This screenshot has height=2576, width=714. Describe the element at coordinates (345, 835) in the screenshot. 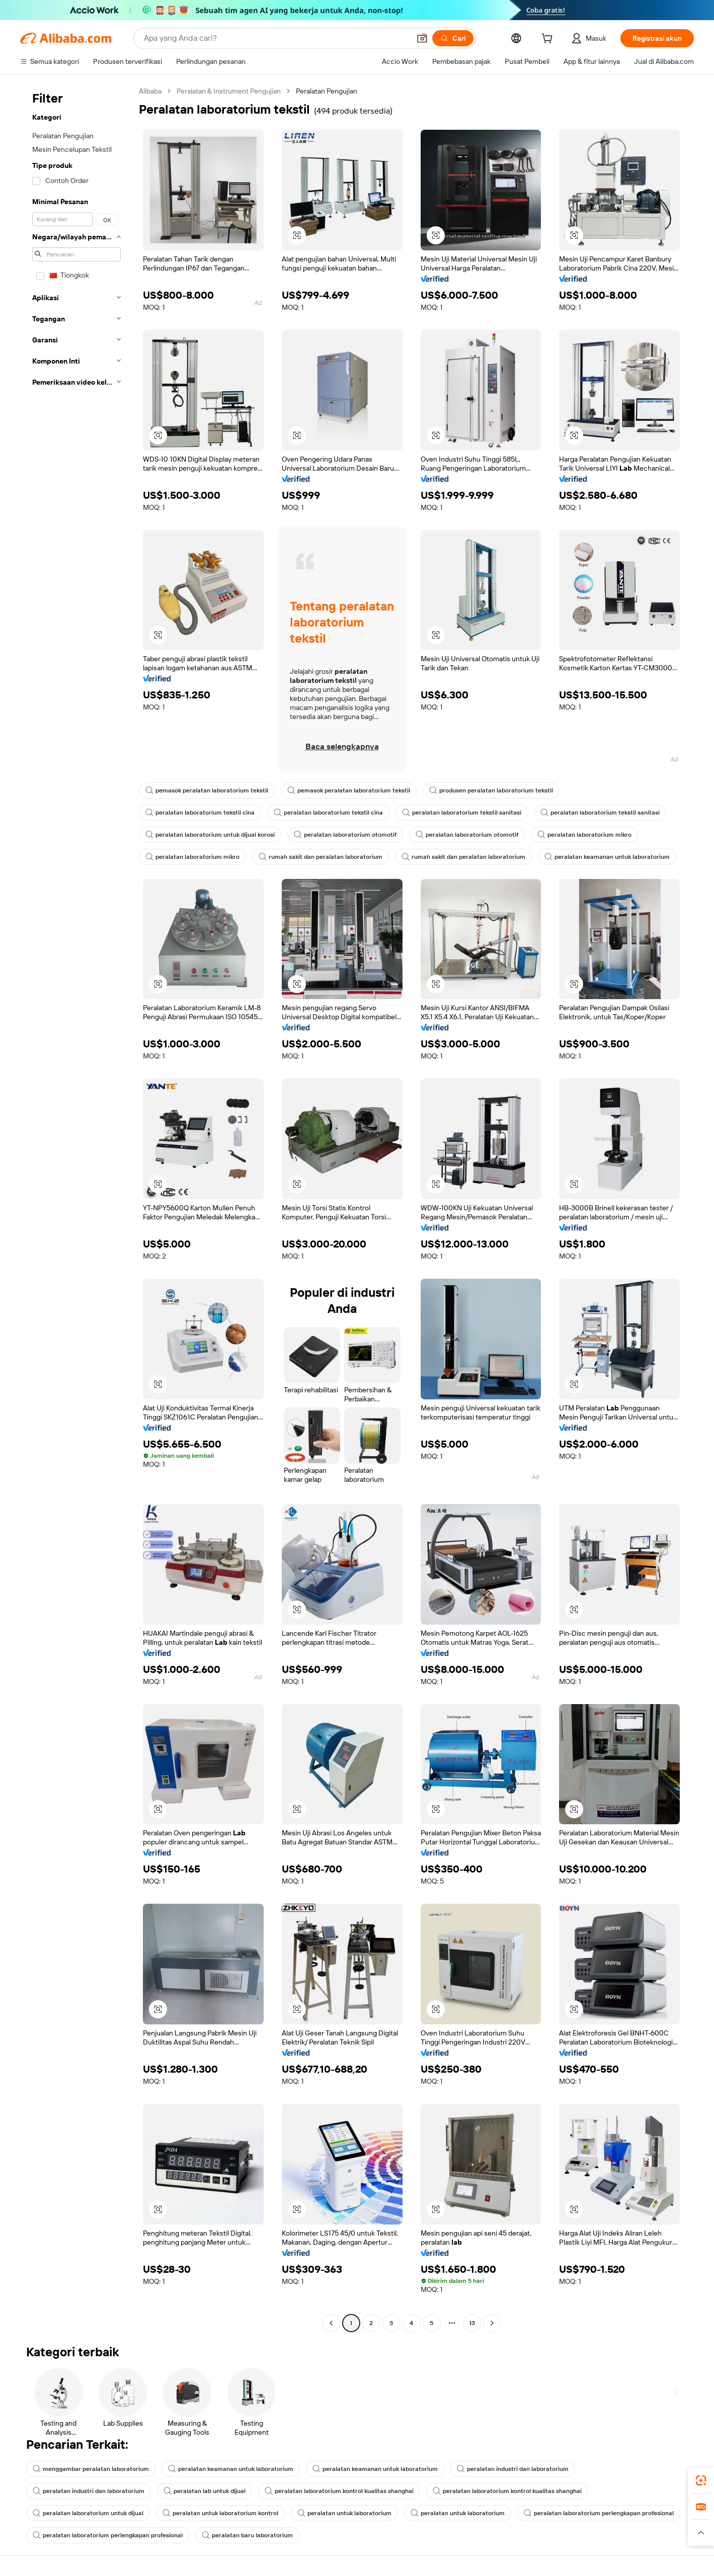

I see `peralatan laboratorium otomotif` at that location.